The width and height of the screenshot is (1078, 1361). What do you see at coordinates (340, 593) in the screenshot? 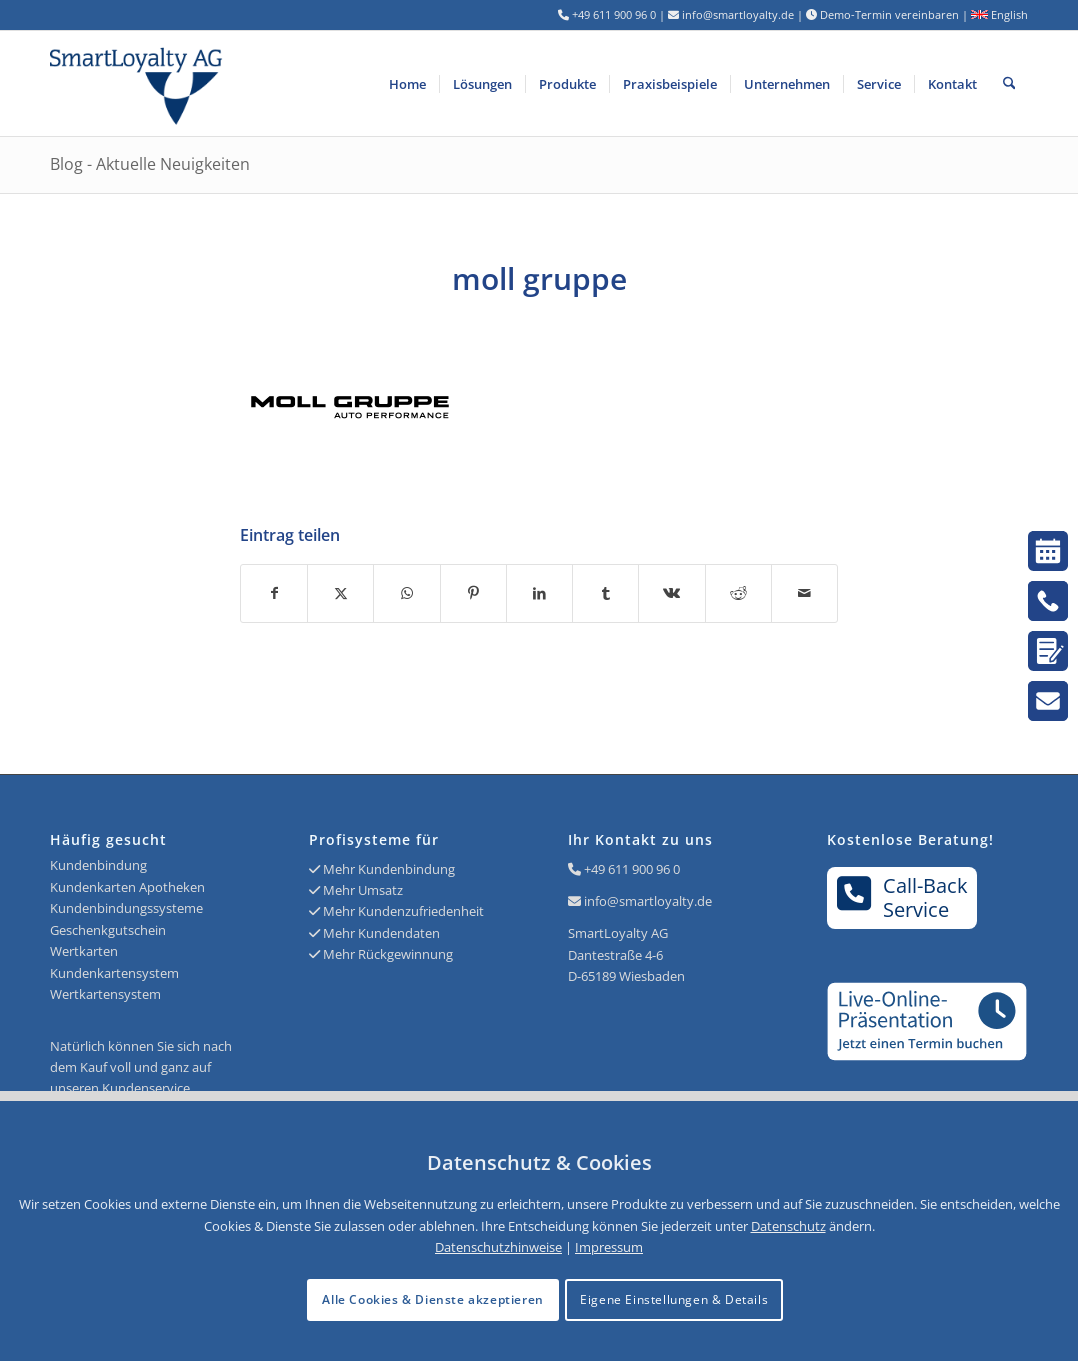
I see `[Teilen auf X]` at bounding box center [340, 593].